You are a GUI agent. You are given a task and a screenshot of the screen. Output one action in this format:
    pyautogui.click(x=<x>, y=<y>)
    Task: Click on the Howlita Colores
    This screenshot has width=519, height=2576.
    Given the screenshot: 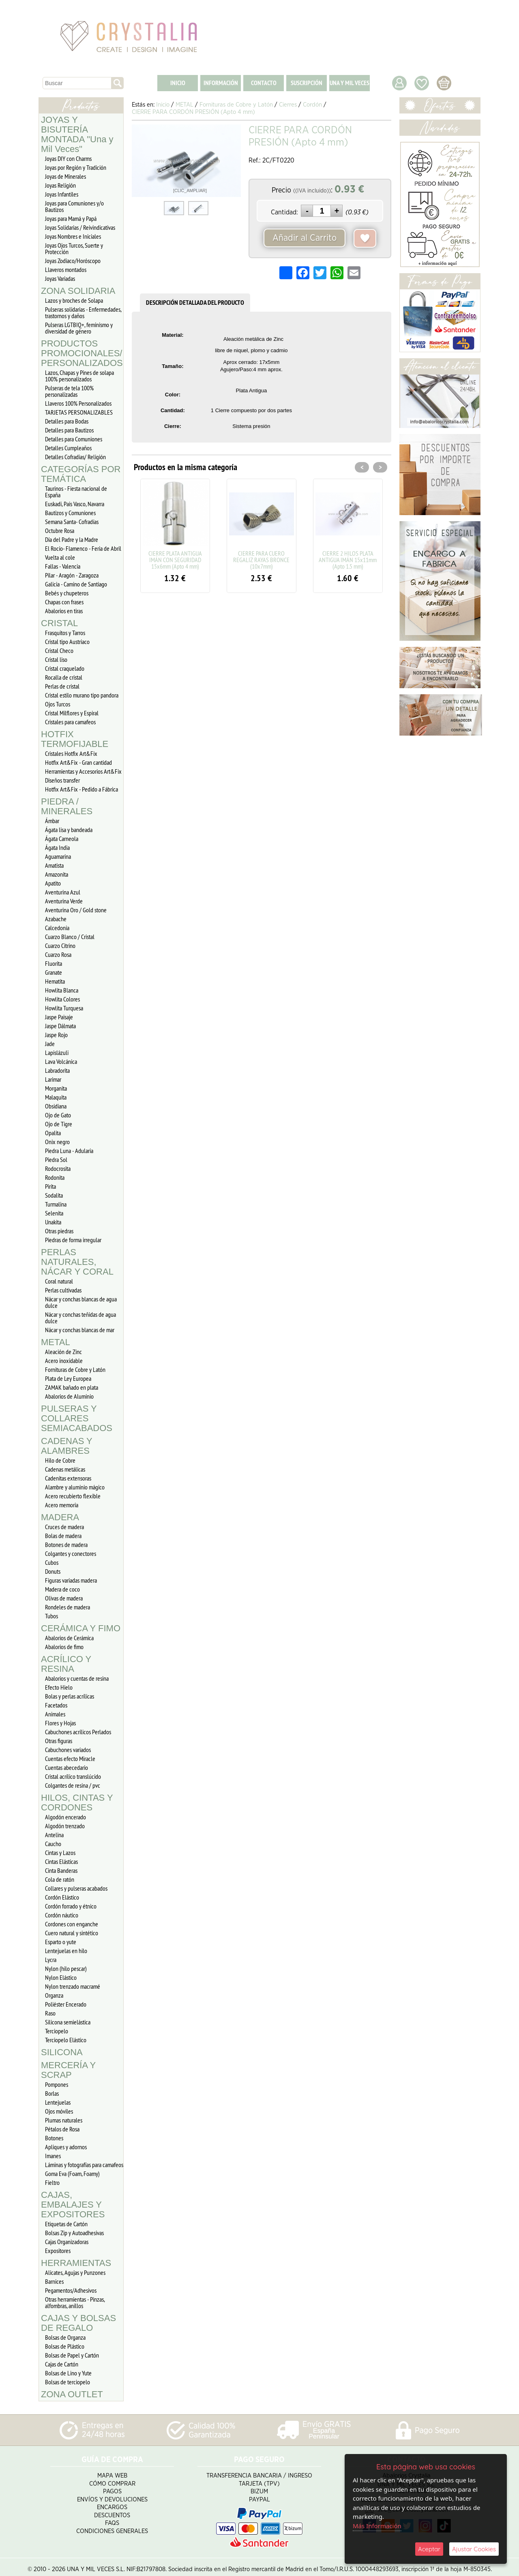 What is the action you would take?
    pyautogui.click(x=62, y=999)
    